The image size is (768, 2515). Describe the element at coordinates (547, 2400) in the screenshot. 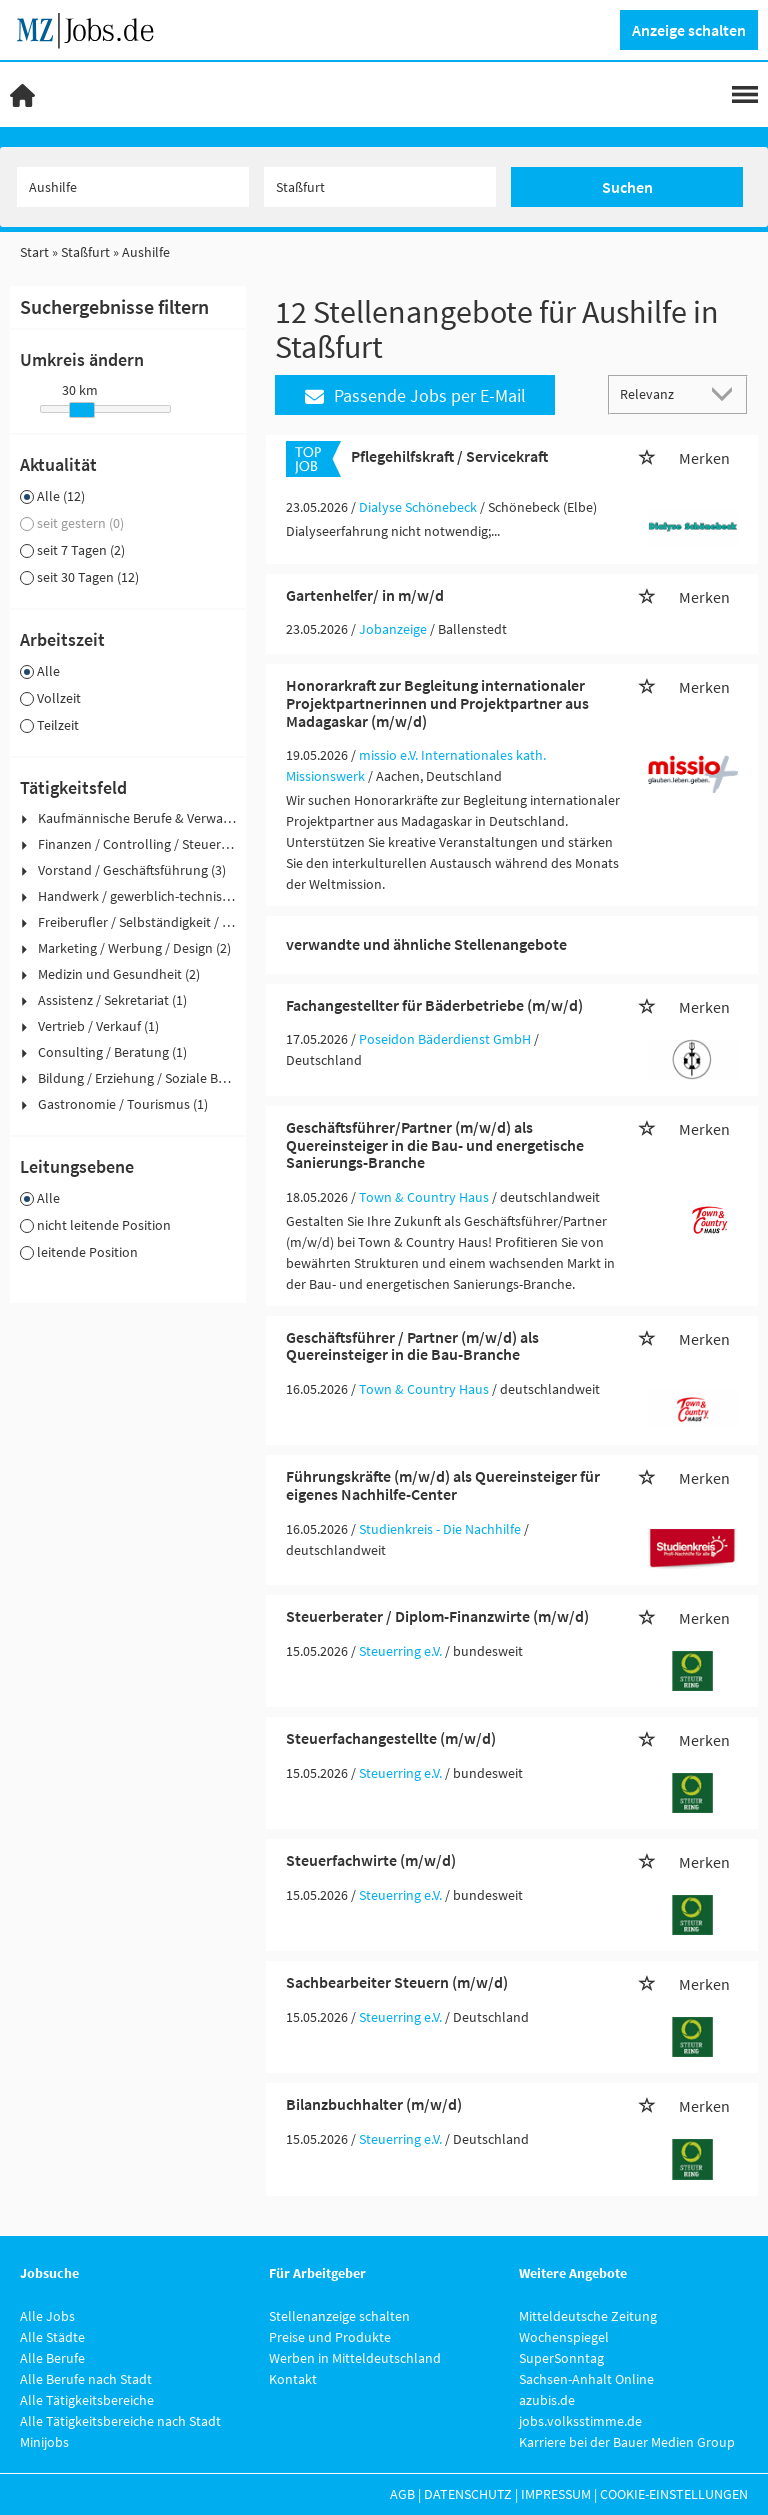

I see `azubis.de` at that location.